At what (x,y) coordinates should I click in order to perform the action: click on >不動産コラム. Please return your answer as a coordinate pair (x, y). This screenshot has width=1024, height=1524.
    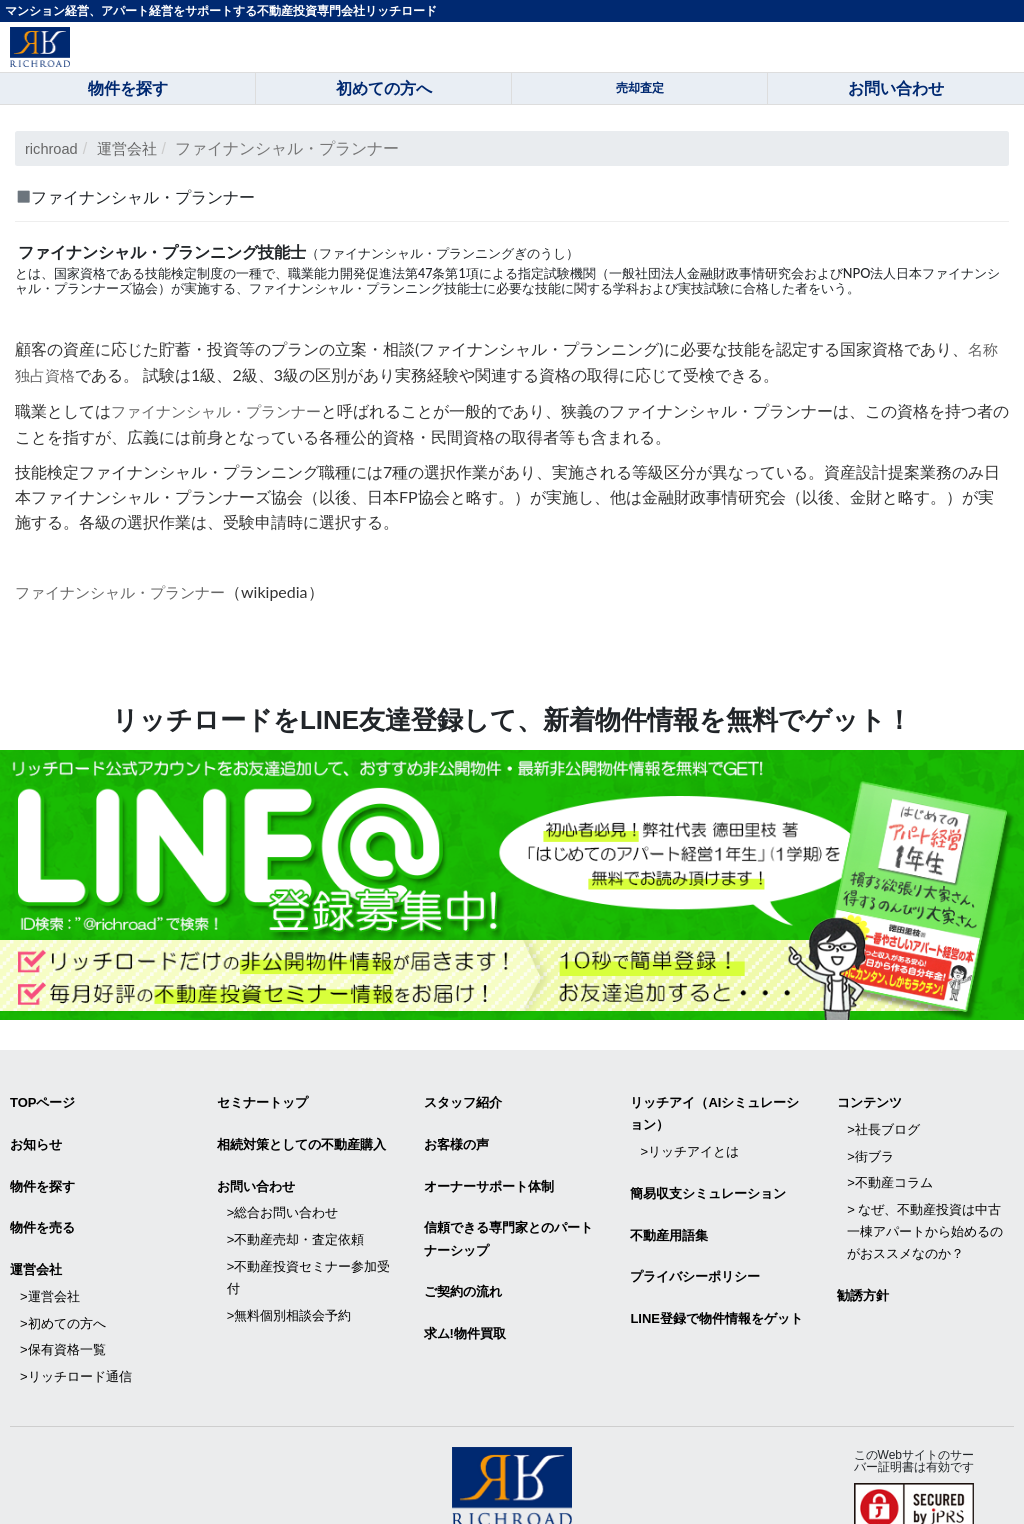
    Looking at the image, I should click on (890, 1161).